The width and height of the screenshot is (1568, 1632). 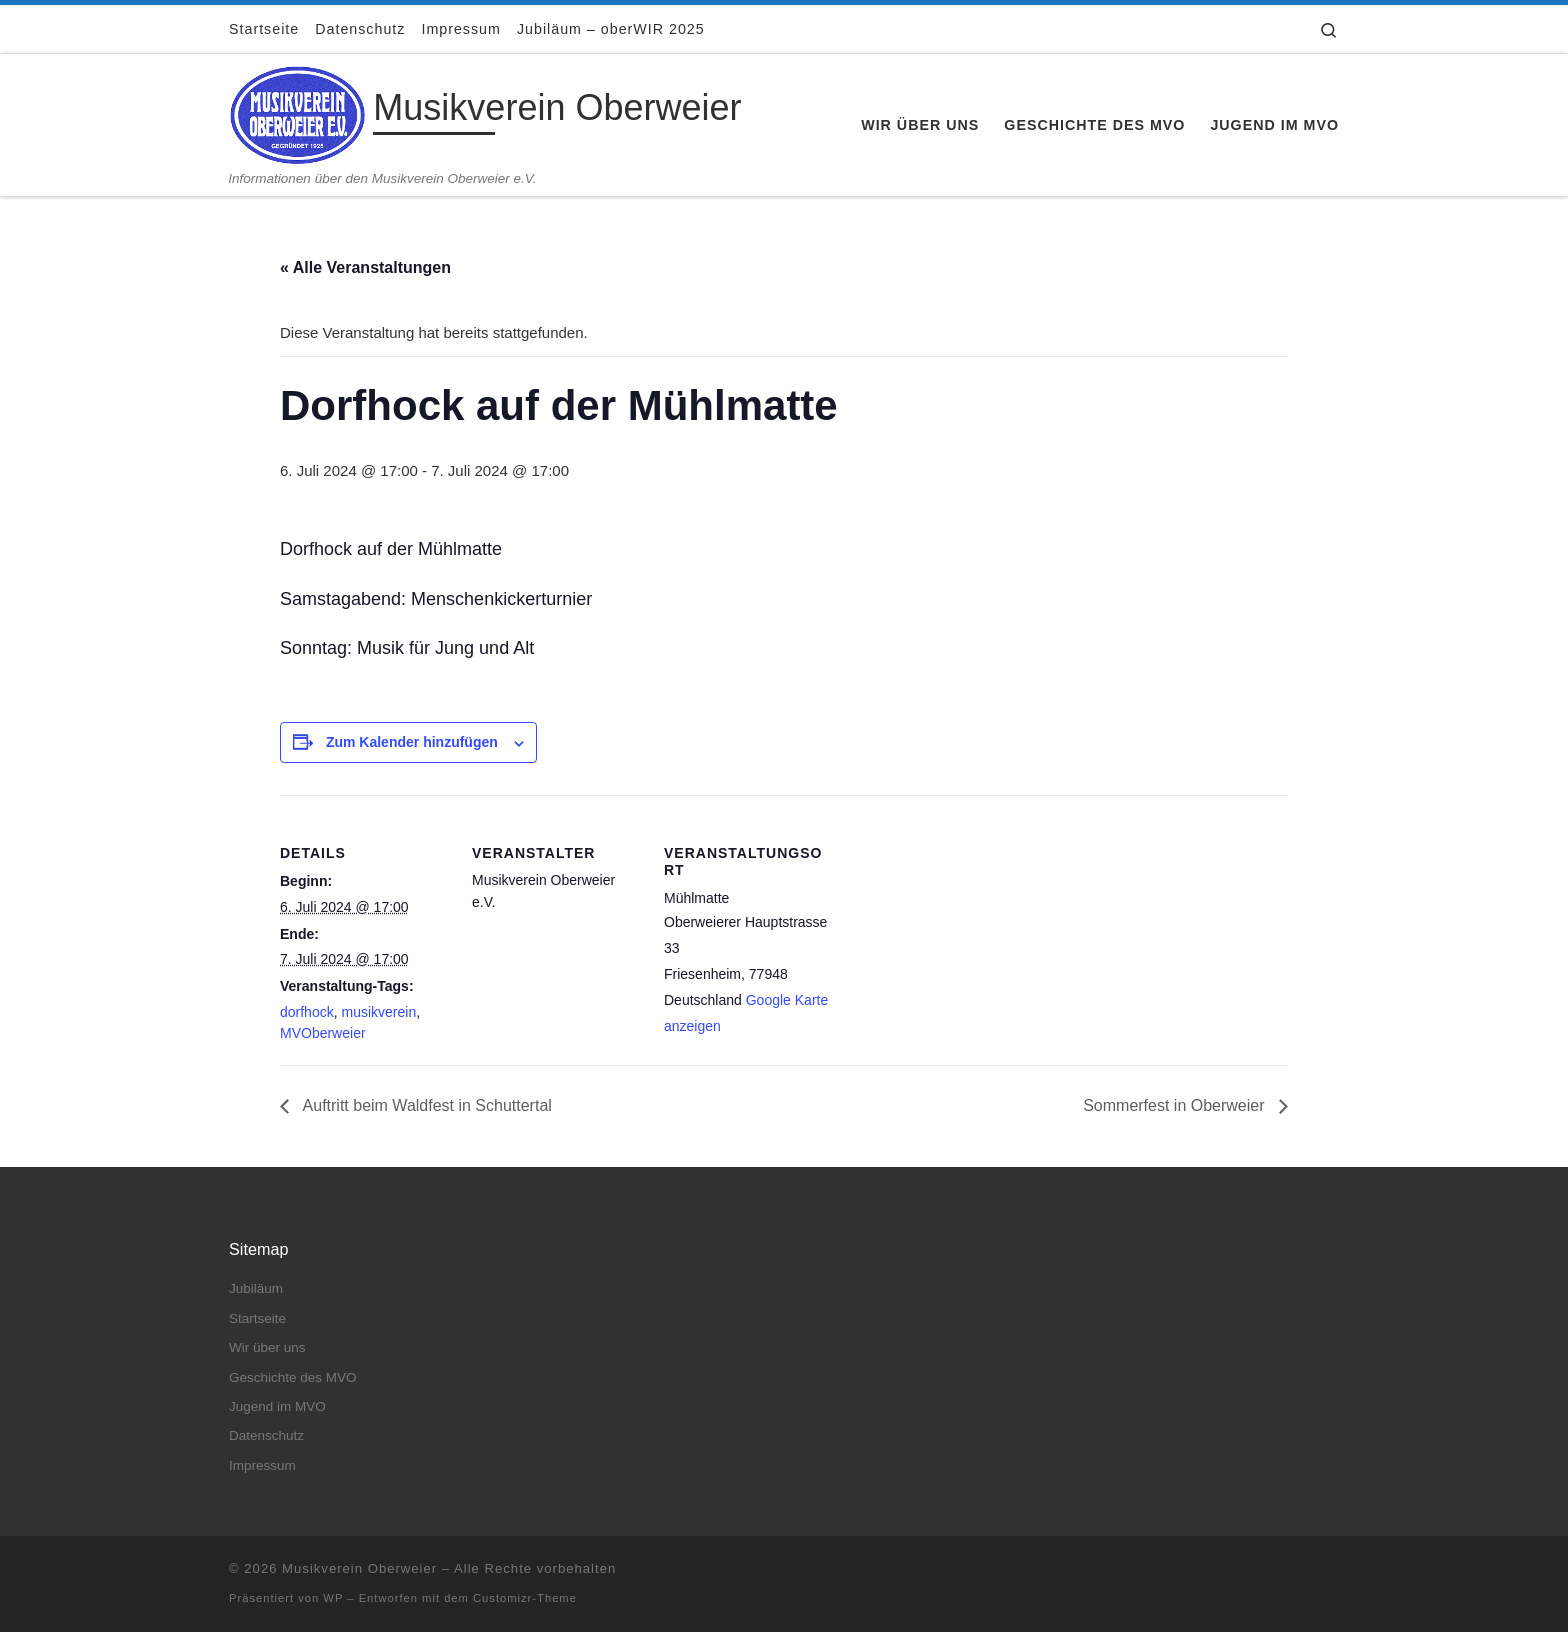 What do you see at coordinates (525, 1598) in the screenshot?
I see `Customizr-Theme` at bounding box center [525, 1598].